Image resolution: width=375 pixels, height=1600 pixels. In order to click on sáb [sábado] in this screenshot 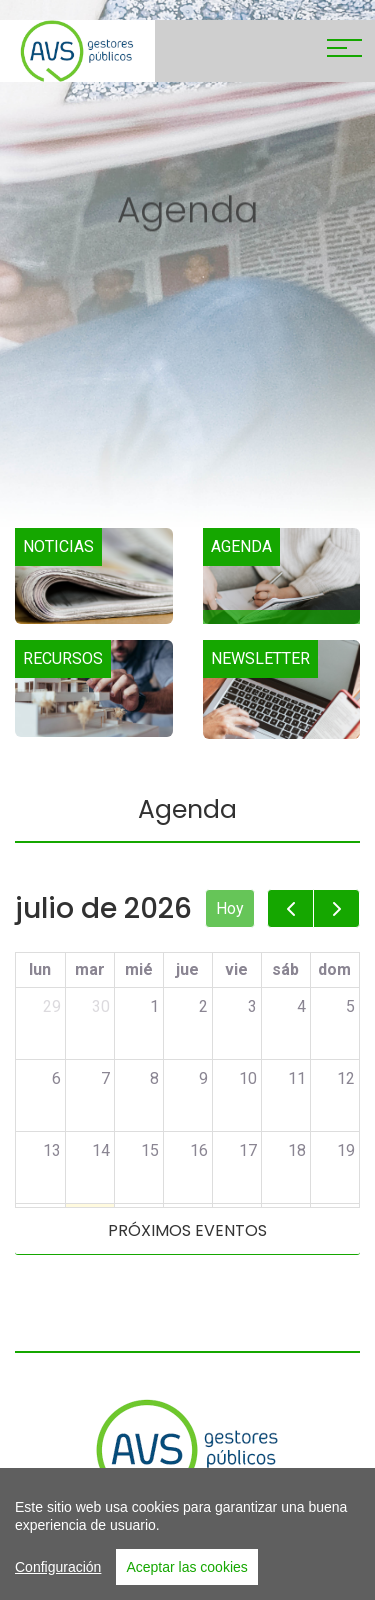, I will do `click(285, 969)`.